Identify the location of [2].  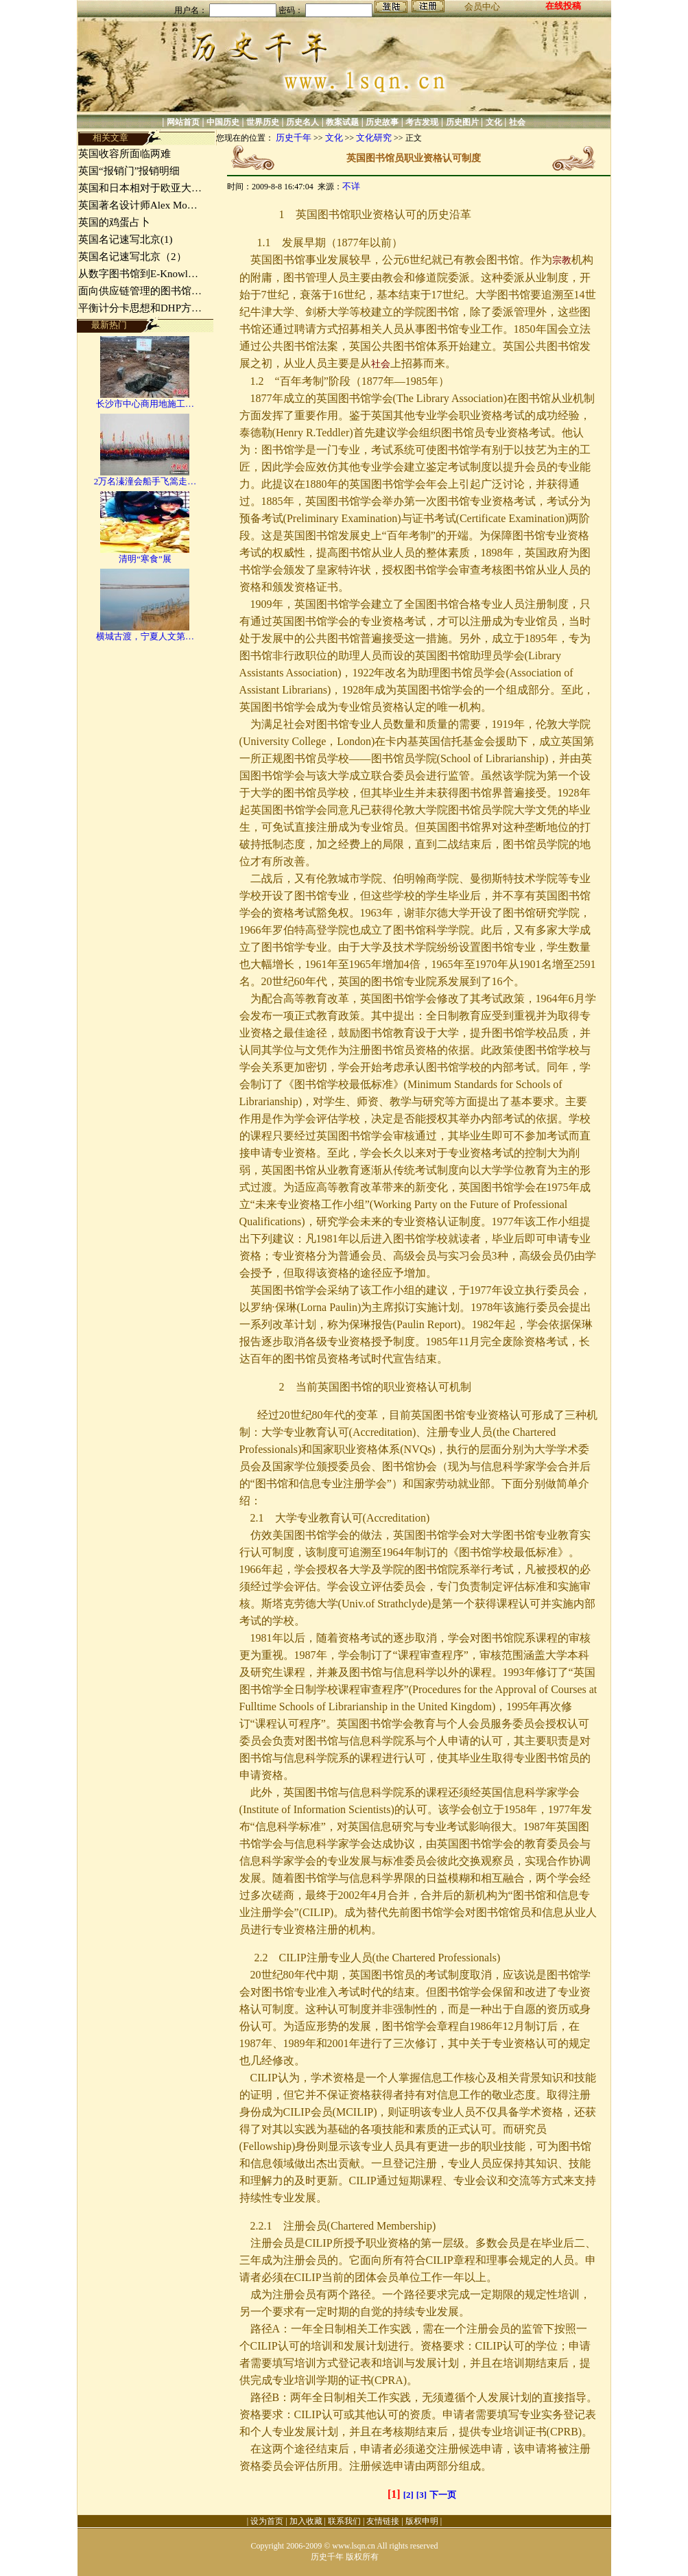
(408, 2495).